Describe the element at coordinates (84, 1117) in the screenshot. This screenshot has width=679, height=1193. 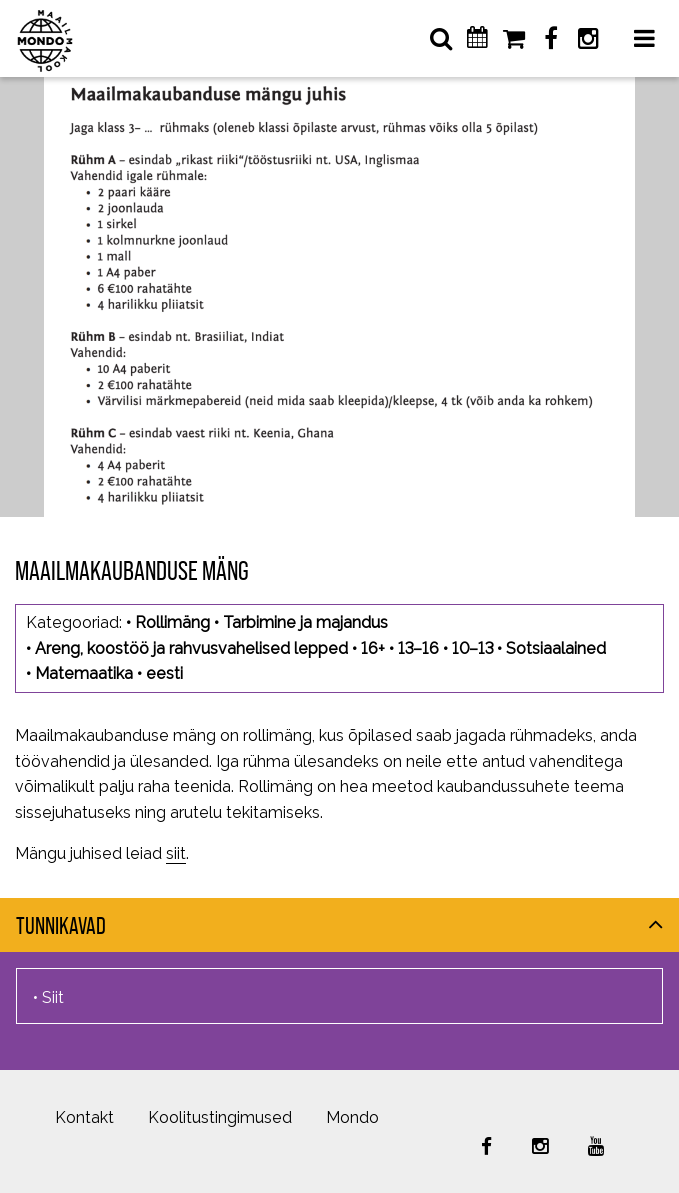
I see `Kontakt` at that location.